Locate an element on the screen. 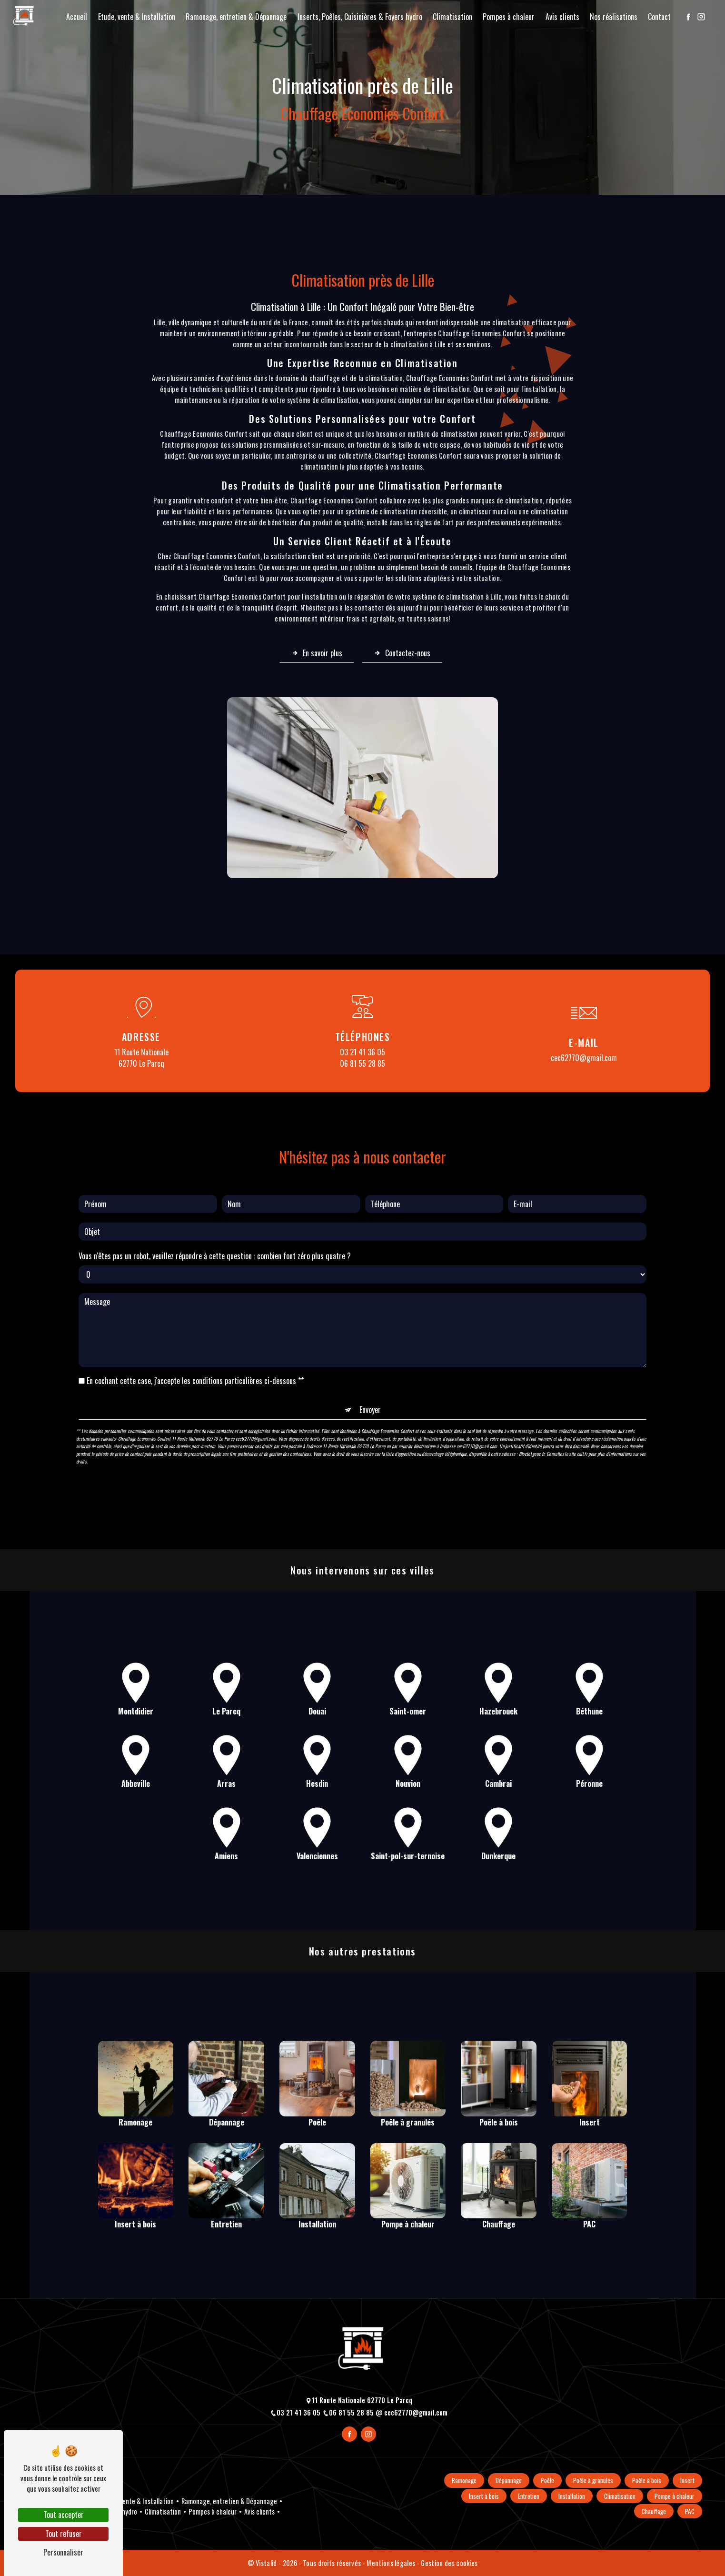  03 21 41 36 05 is located at coordinates (362, 1052).